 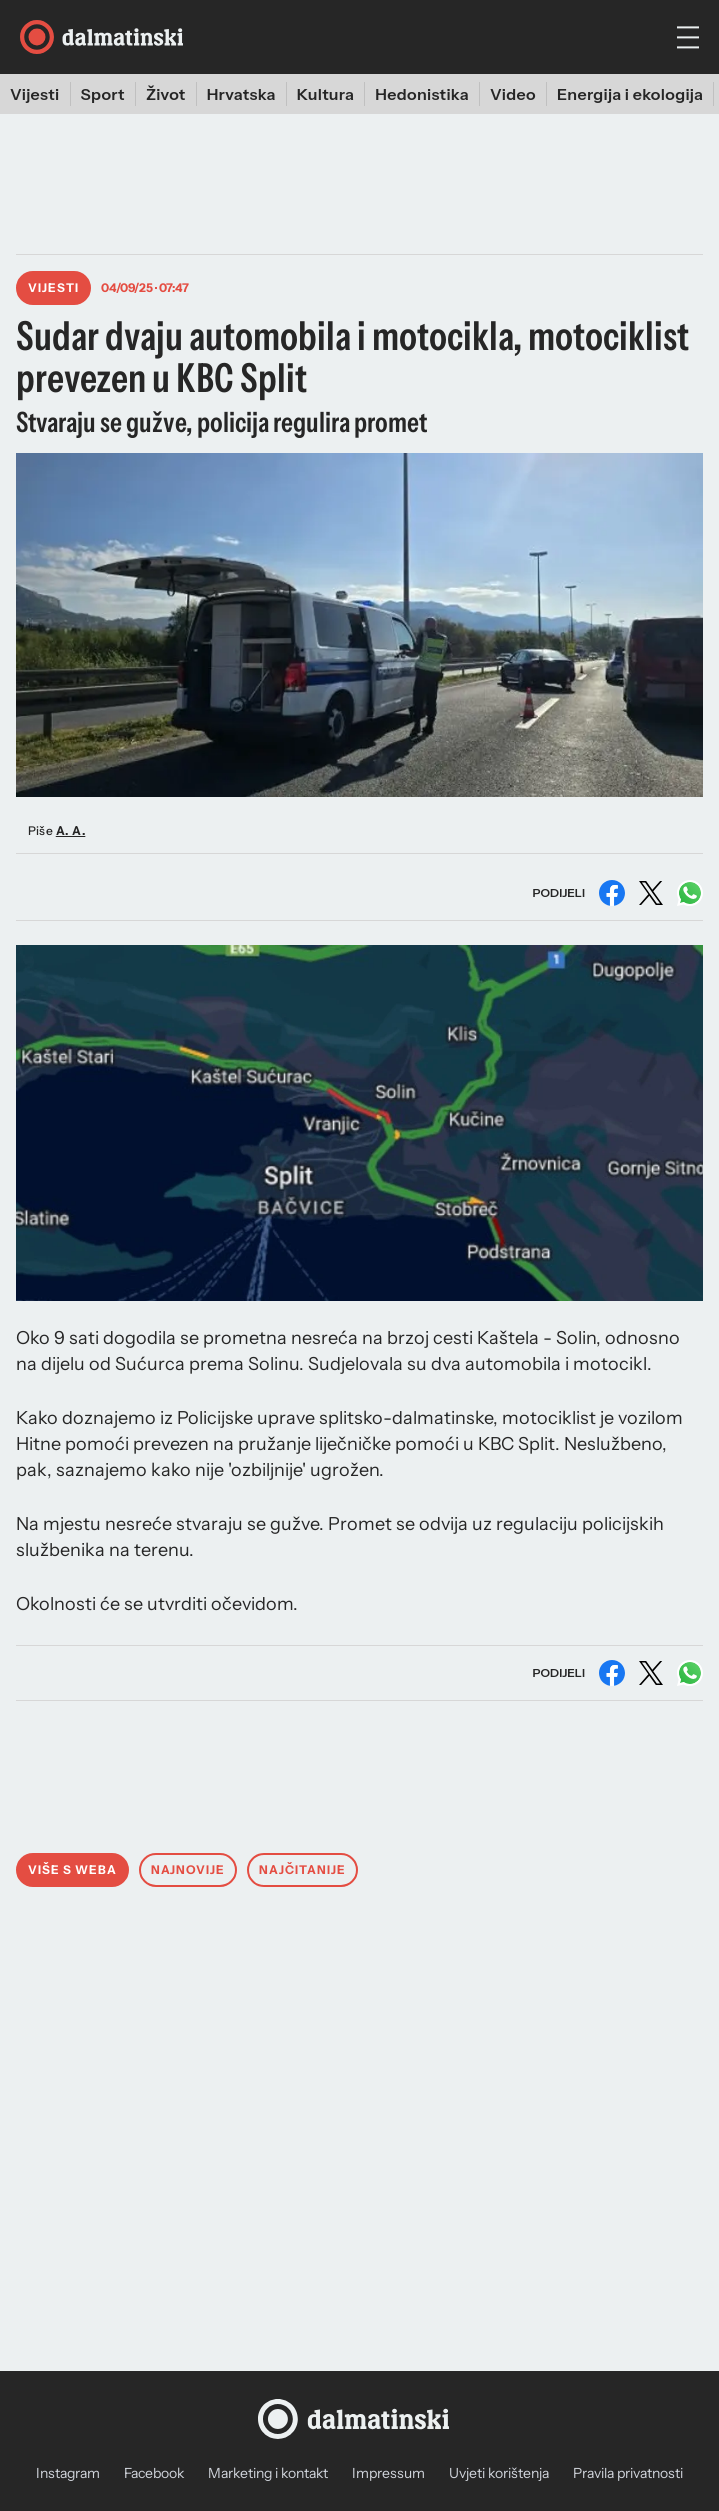 I want to click on Najnovije, so click(x=188, y=1869).